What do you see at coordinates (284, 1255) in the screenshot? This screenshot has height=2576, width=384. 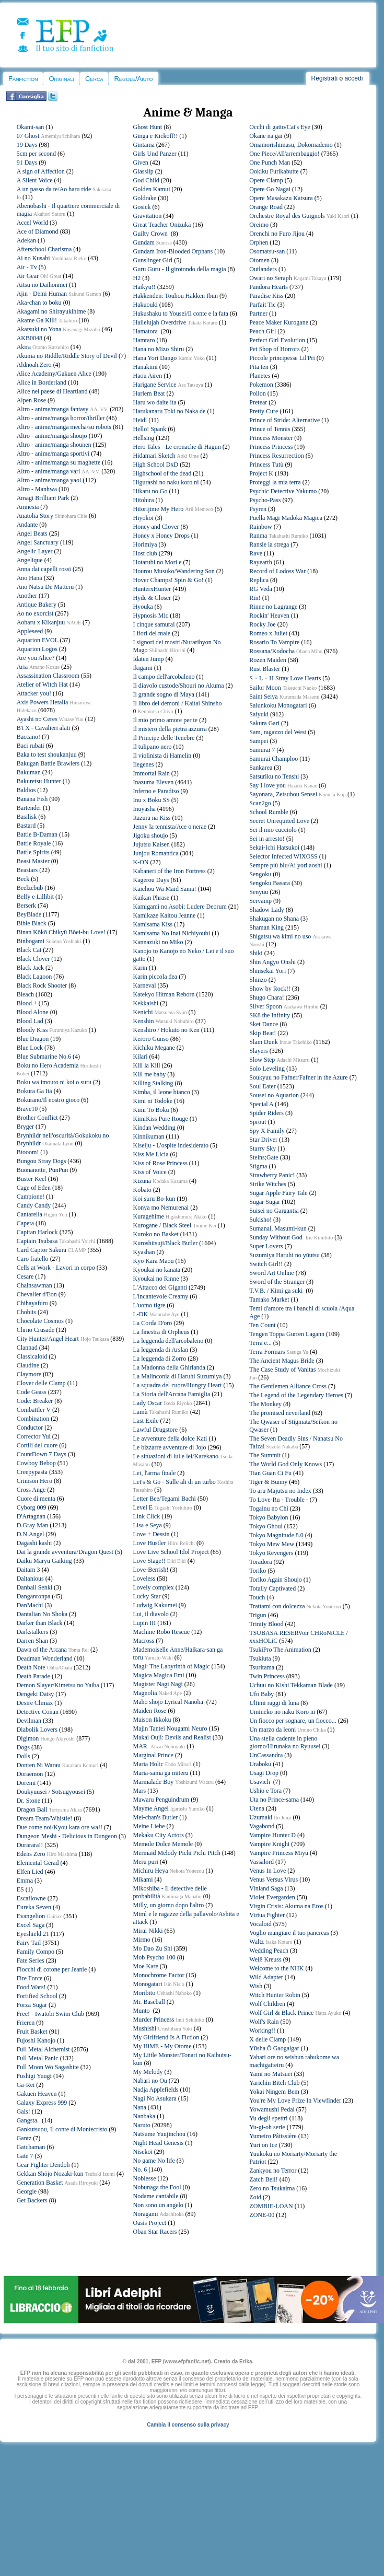 I see `Suzumiya Haruhi no yūutsu` at bounding box center [284, 1255].